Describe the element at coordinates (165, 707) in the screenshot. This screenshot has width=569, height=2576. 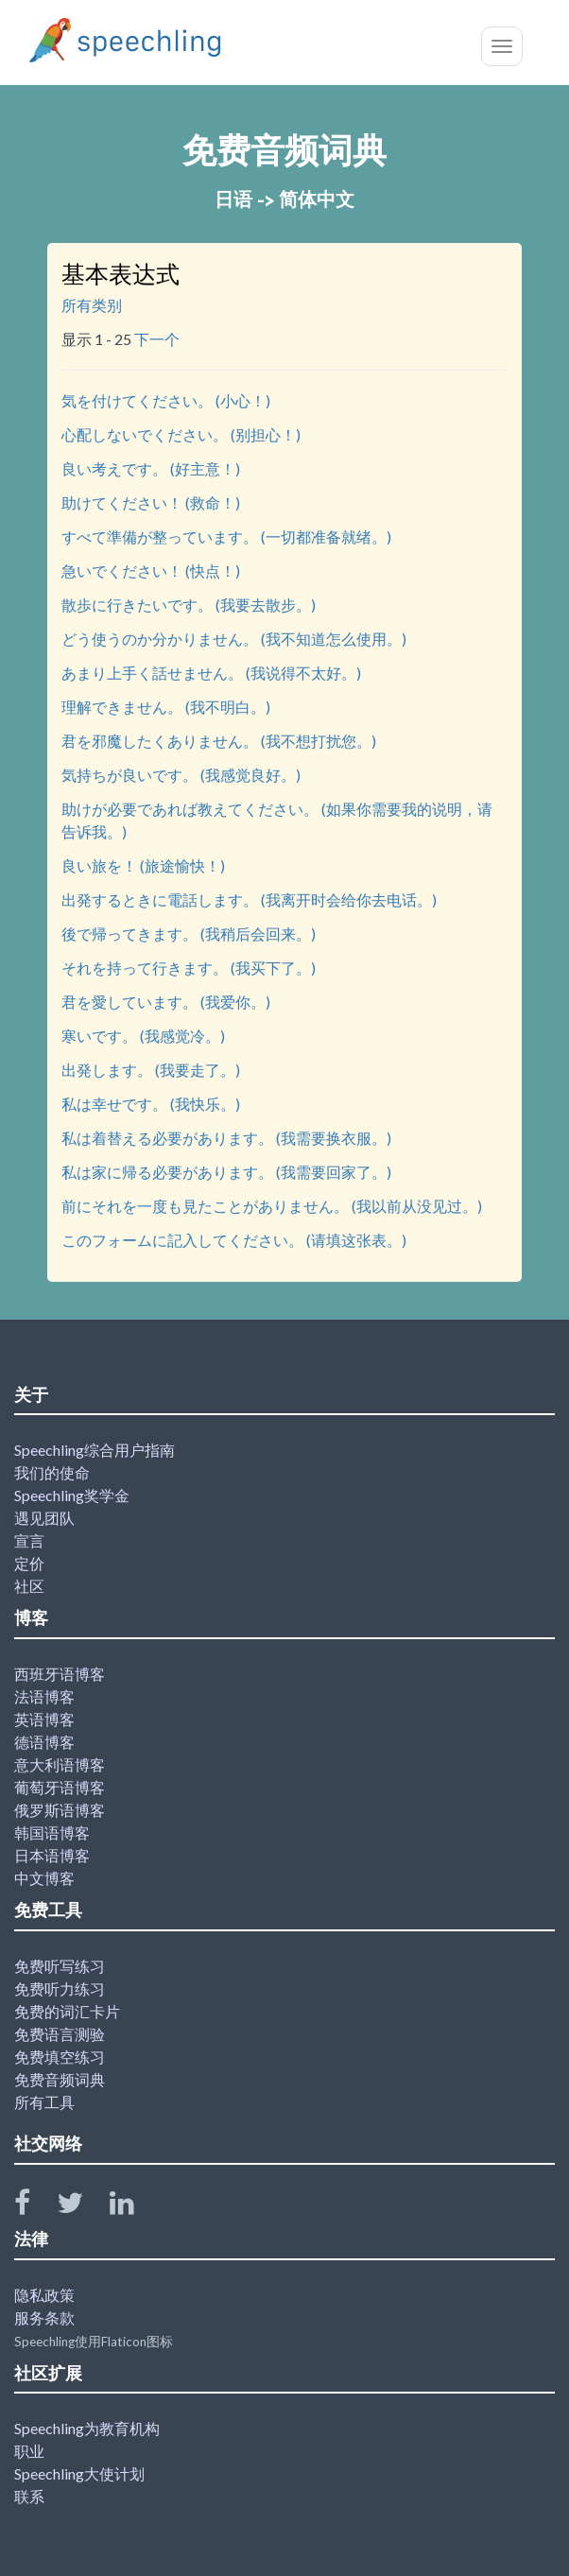
I see `理解できません。 (我不明白。)` at that location.